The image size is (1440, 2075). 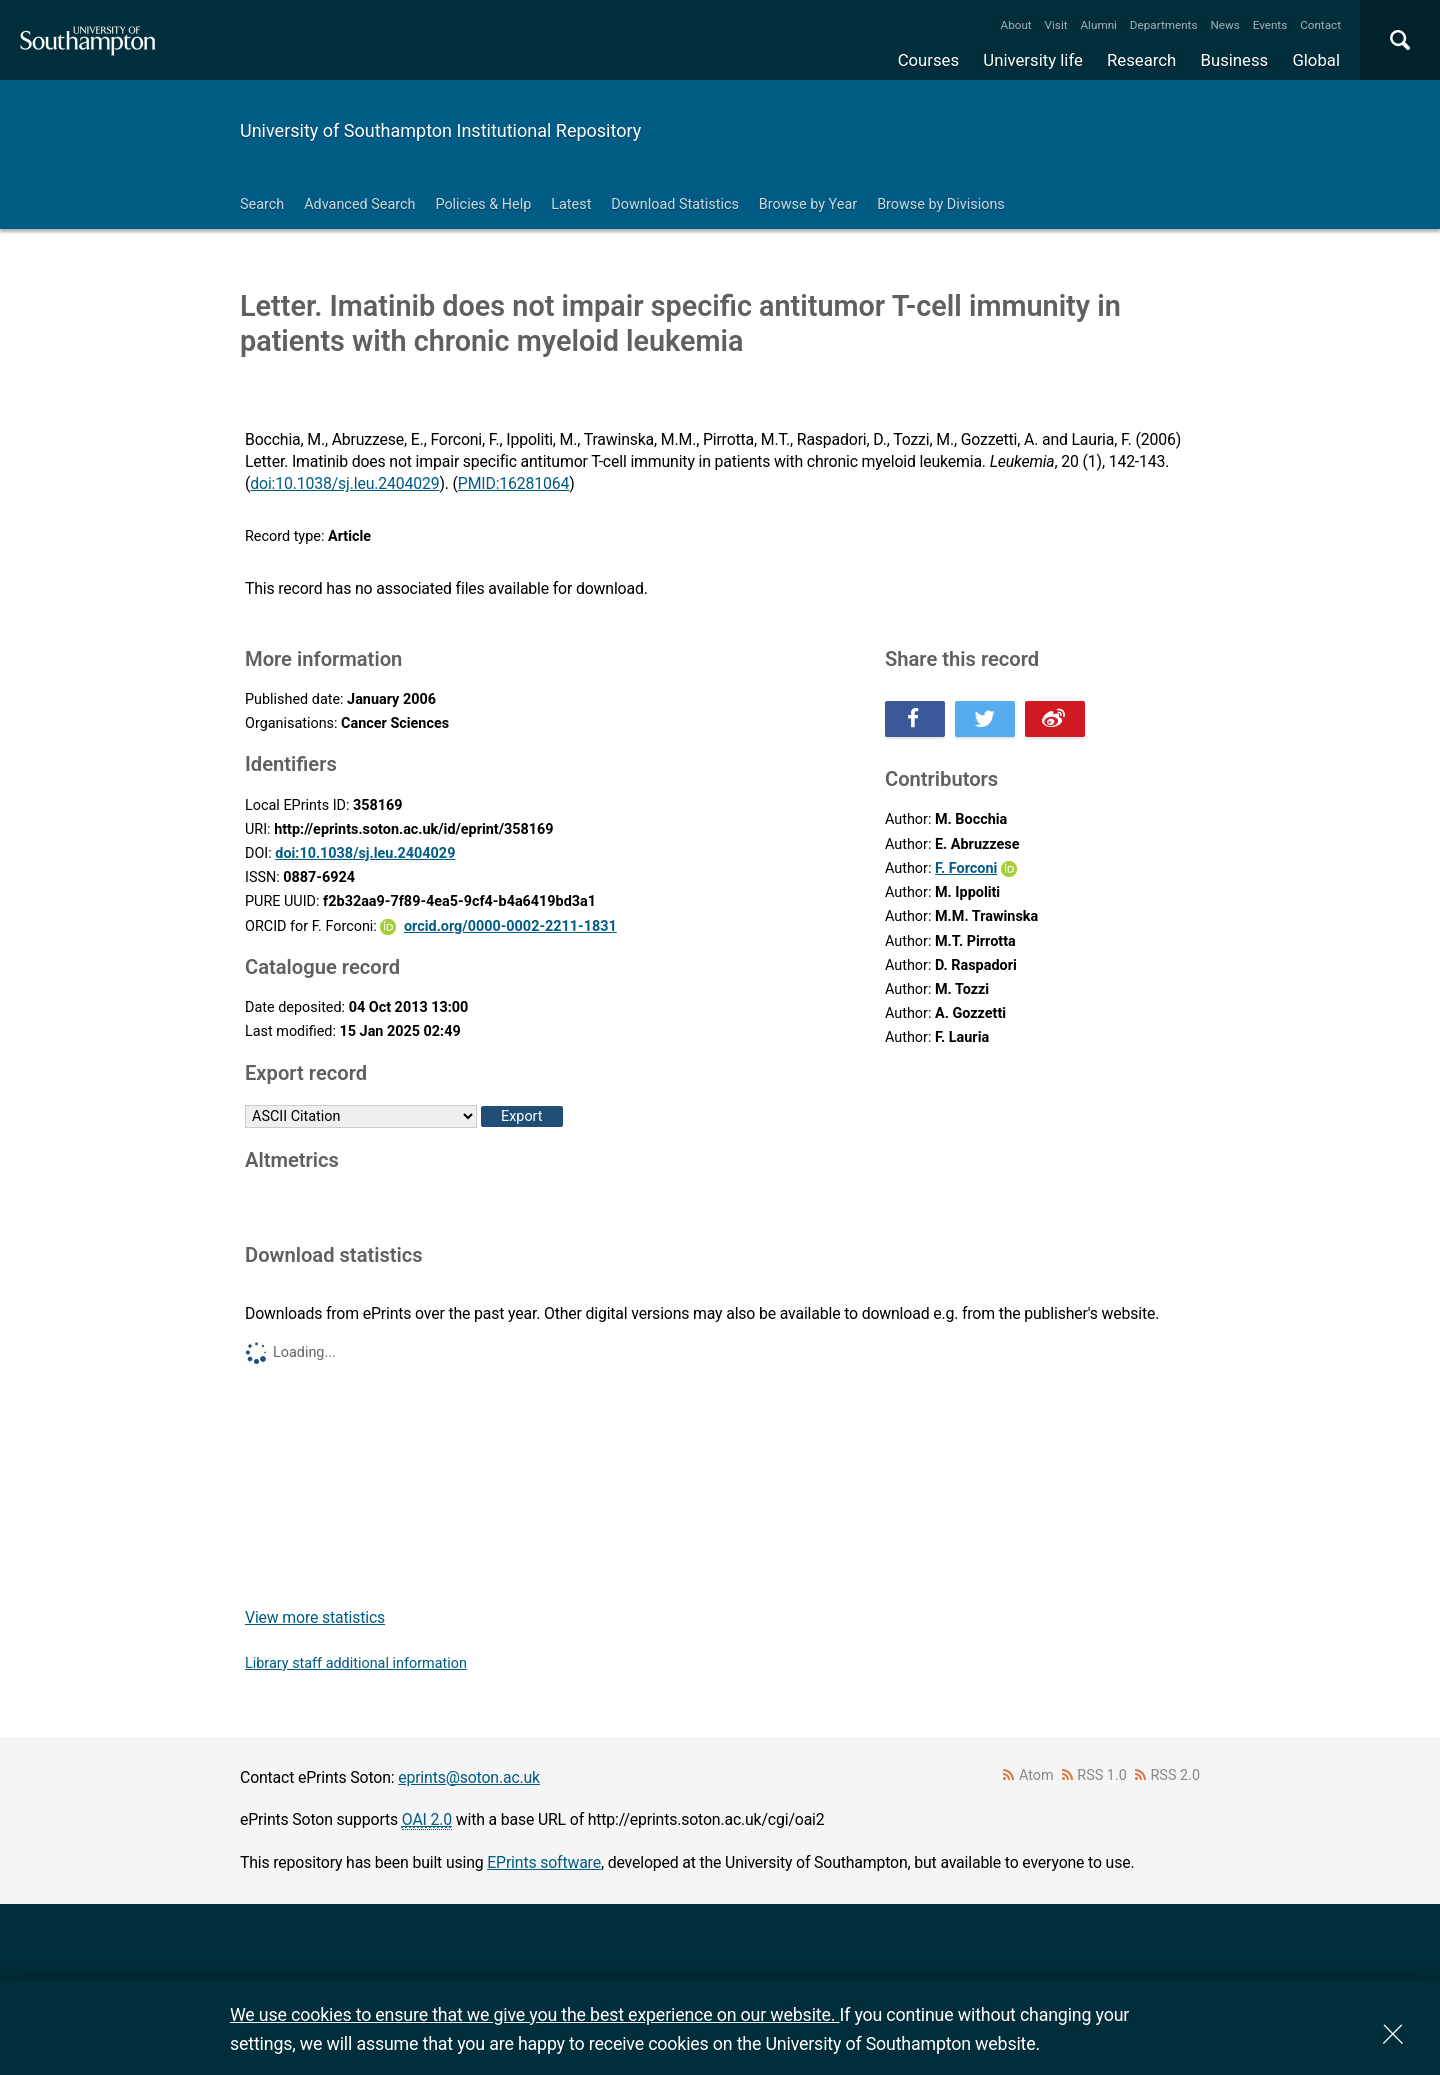 What do you see at coordinates (315, 1617) in the screenshot?
I see `View more statistics` at bounding box center [315, 1617].